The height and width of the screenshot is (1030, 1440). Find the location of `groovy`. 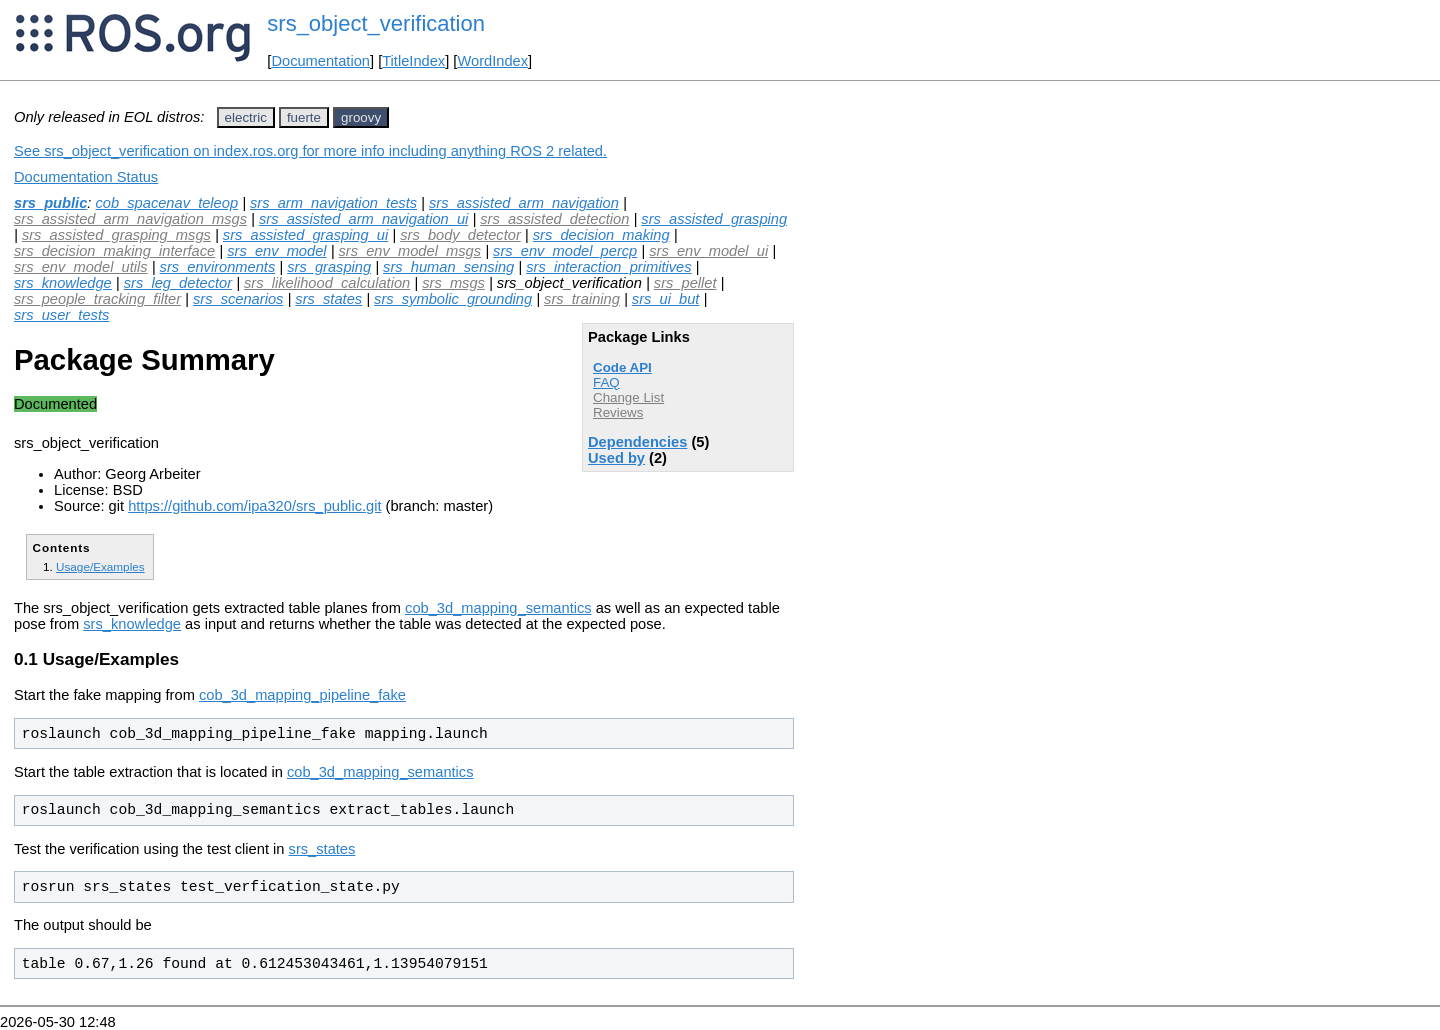

groovy is located at coordinates (361, 117).